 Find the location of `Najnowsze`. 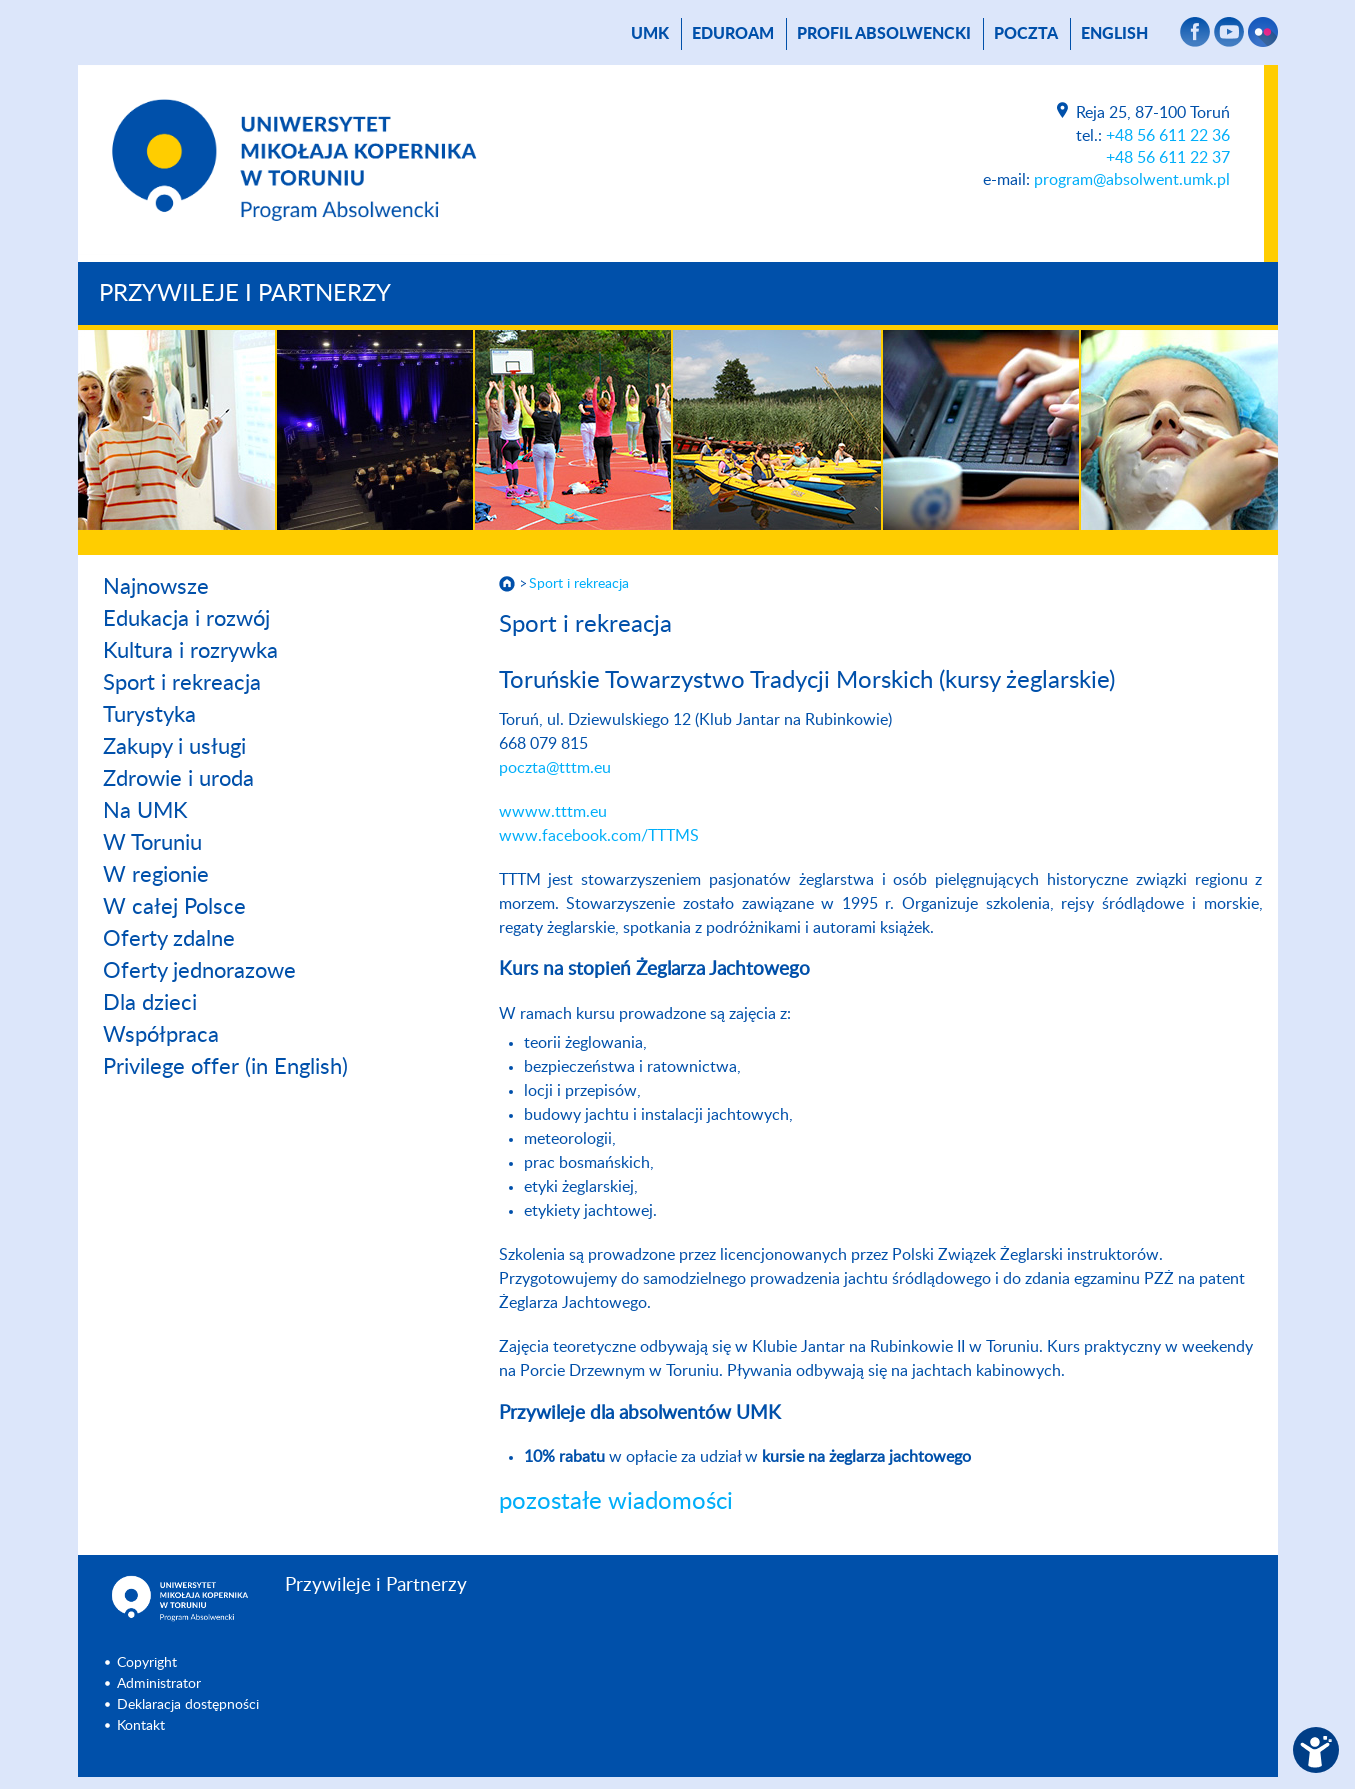

Najnowsze is located at coordinates (156, 587).